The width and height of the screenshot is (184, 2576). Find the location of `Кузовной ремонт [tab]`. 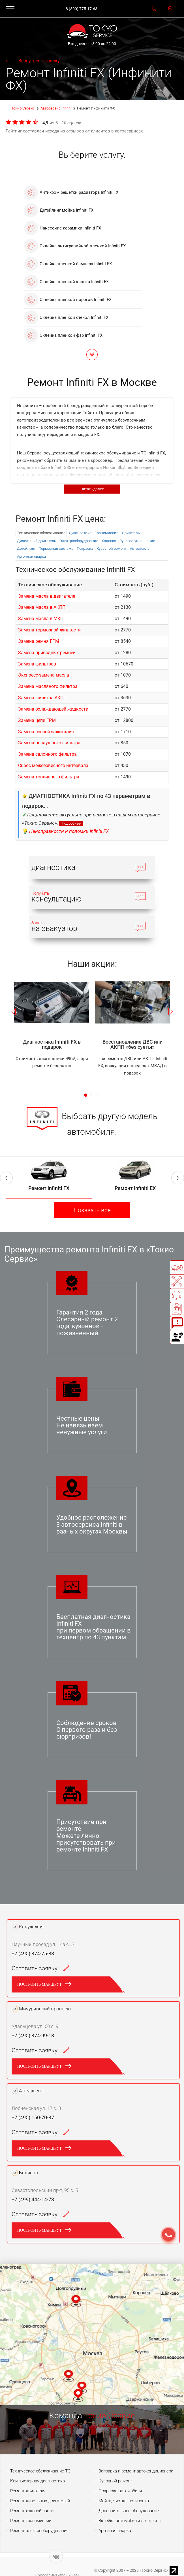

Кузовной ремонт [tab] is located at coordinates (112, 548).